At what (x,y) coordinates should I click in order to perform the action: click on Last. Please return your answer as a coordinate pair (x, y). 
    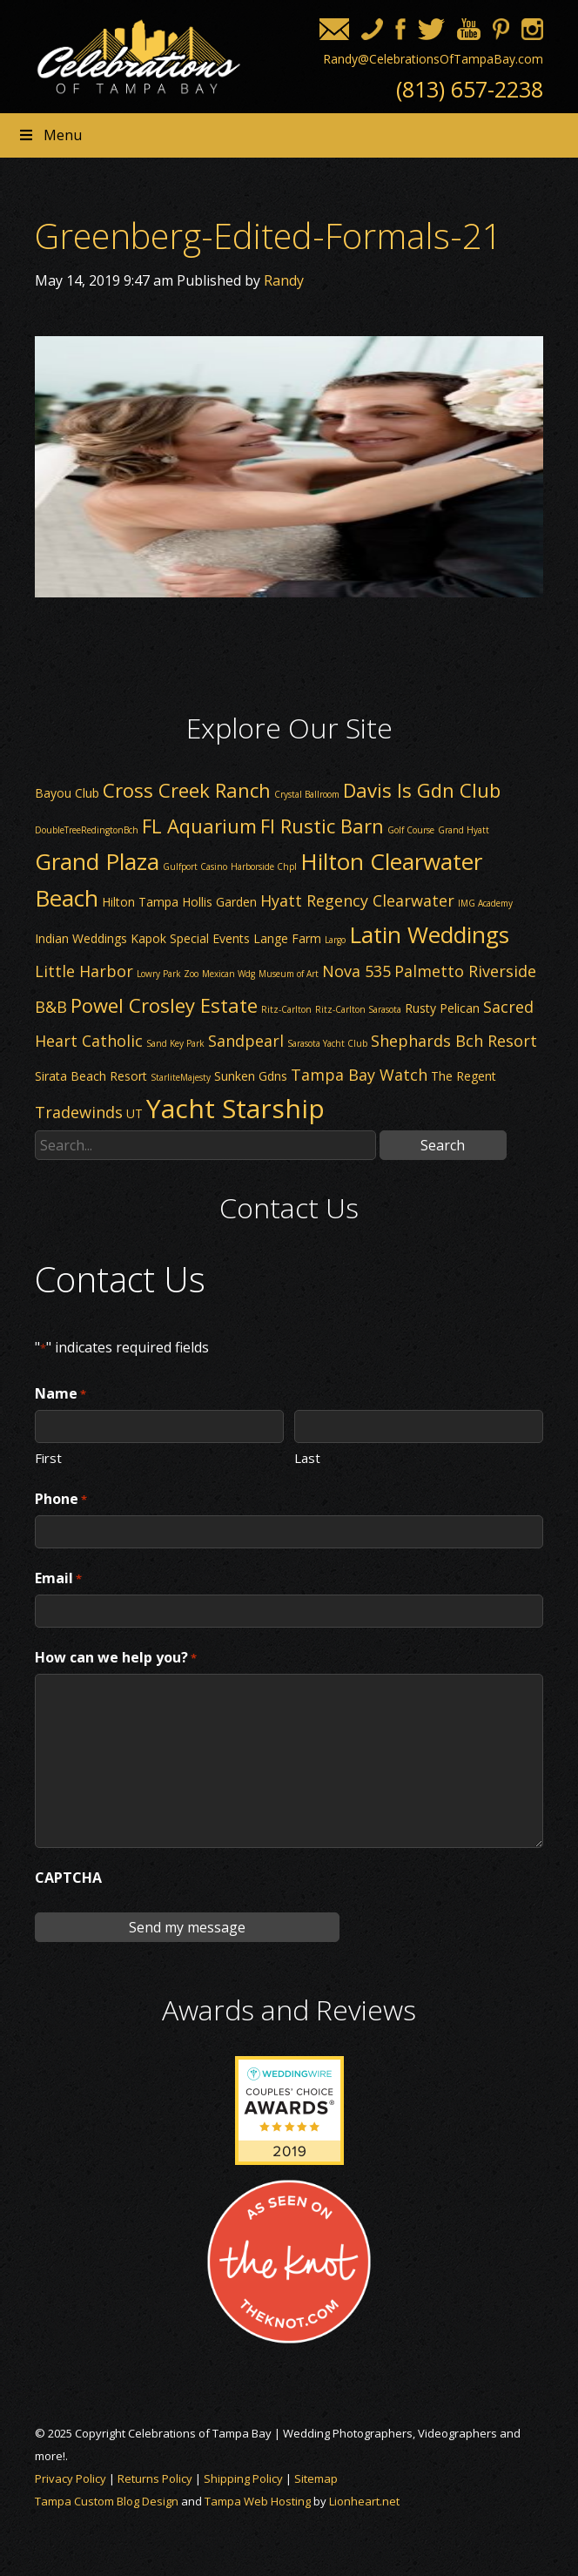
    Looking at the image, I should click on (307, 1457).